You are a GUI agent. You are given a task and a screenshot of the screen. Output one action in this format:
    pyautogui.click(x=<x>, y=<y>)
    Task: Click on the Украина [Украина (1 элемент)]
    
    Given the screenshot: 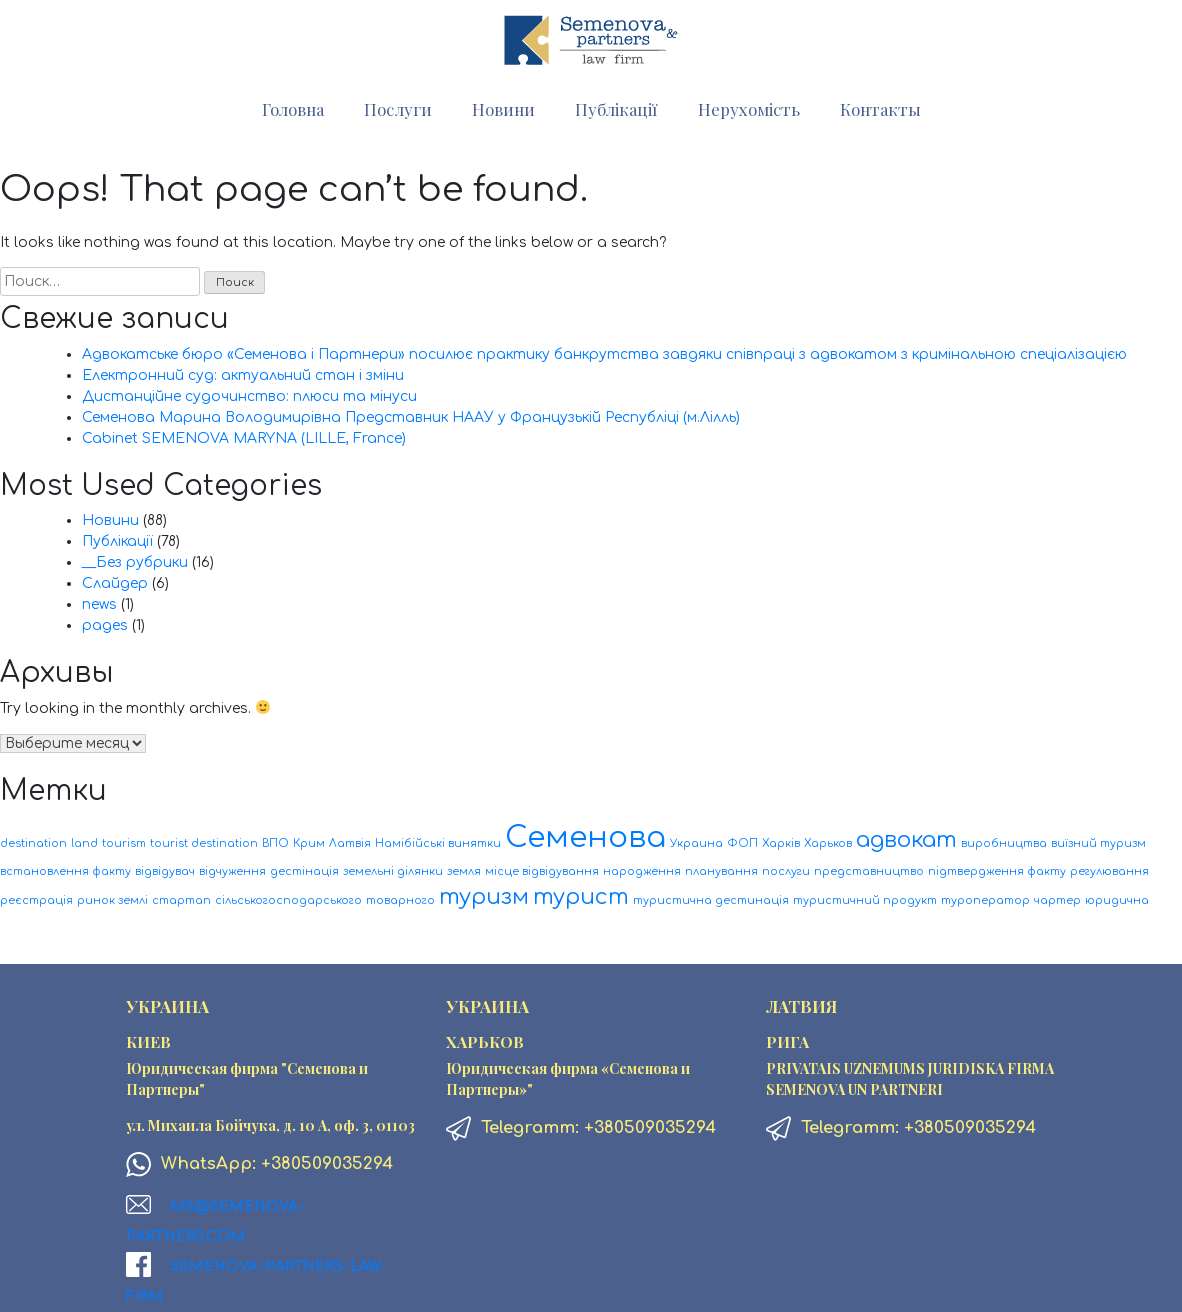 What is the action you would take?
    pyautogui.click(x=696, y=843)
    